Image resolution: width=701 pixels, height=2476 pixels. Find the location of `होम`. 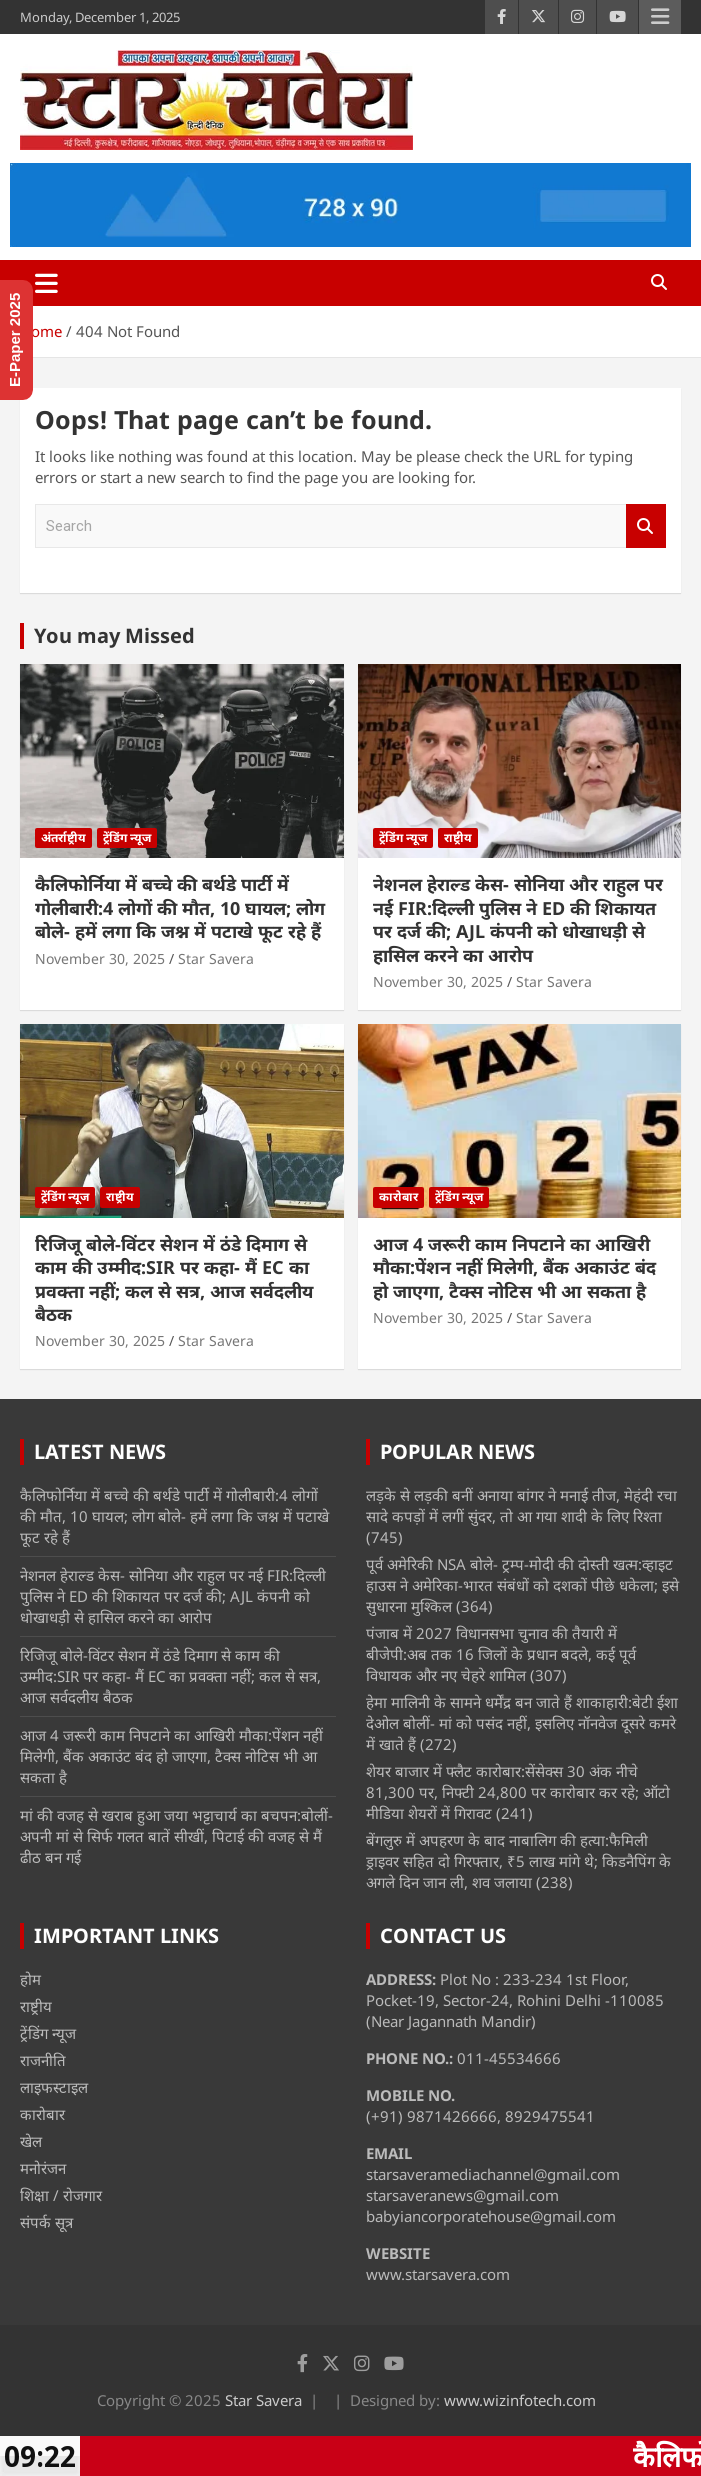

होम is located at coordinates (30, 1979).